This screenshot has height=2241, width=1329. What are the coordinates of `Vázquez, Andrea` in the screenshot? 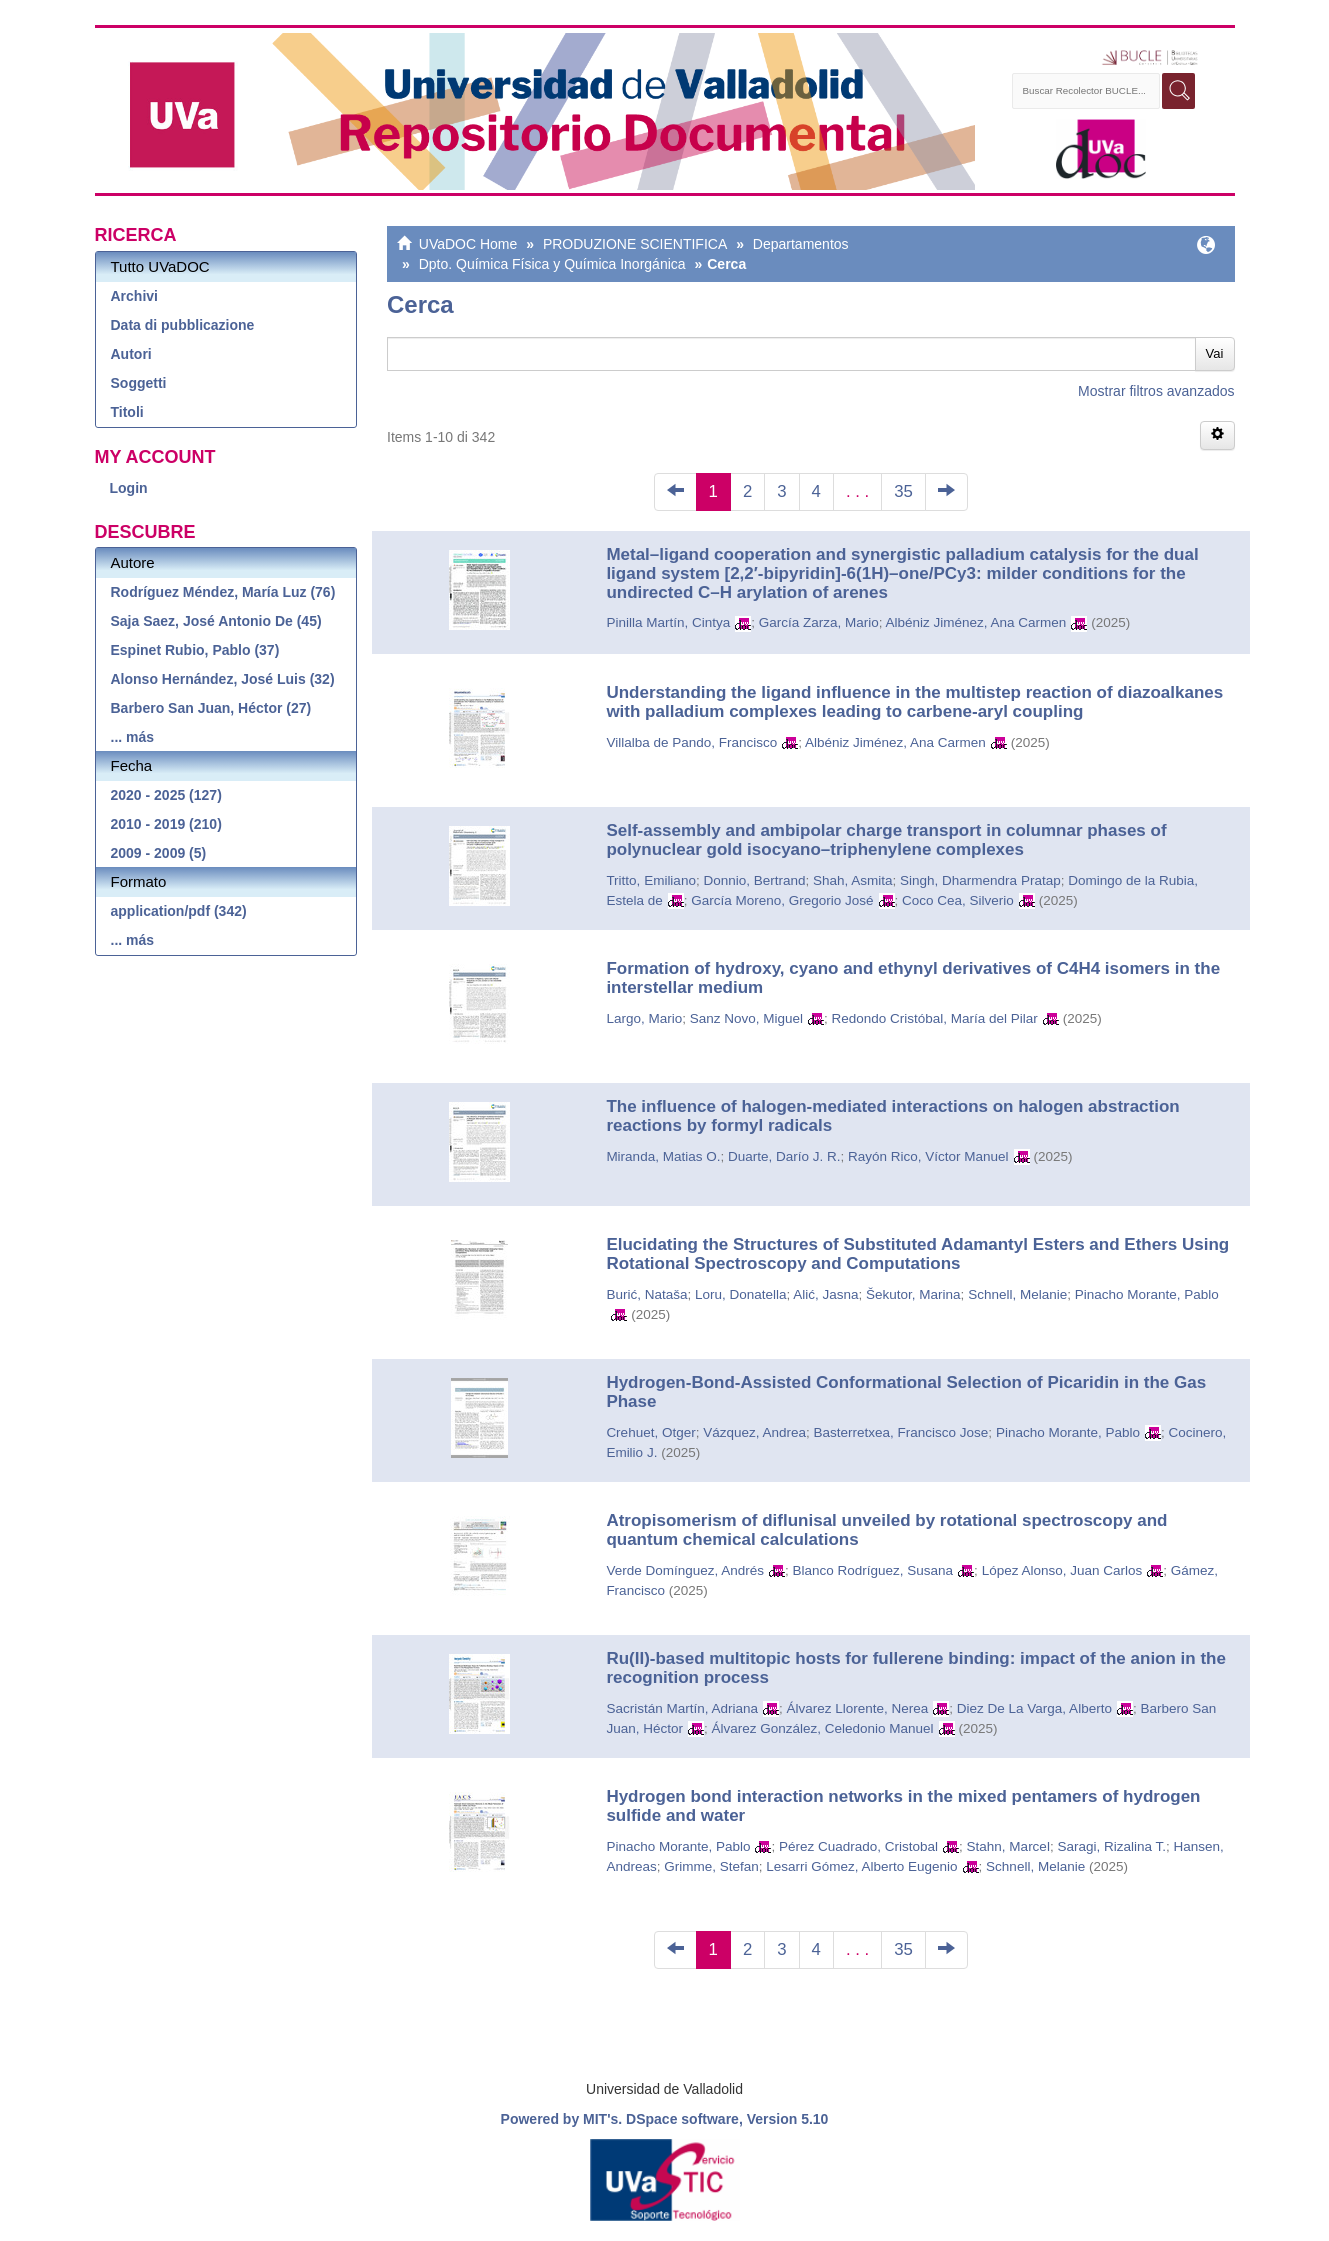 It's located at (754, 1432).